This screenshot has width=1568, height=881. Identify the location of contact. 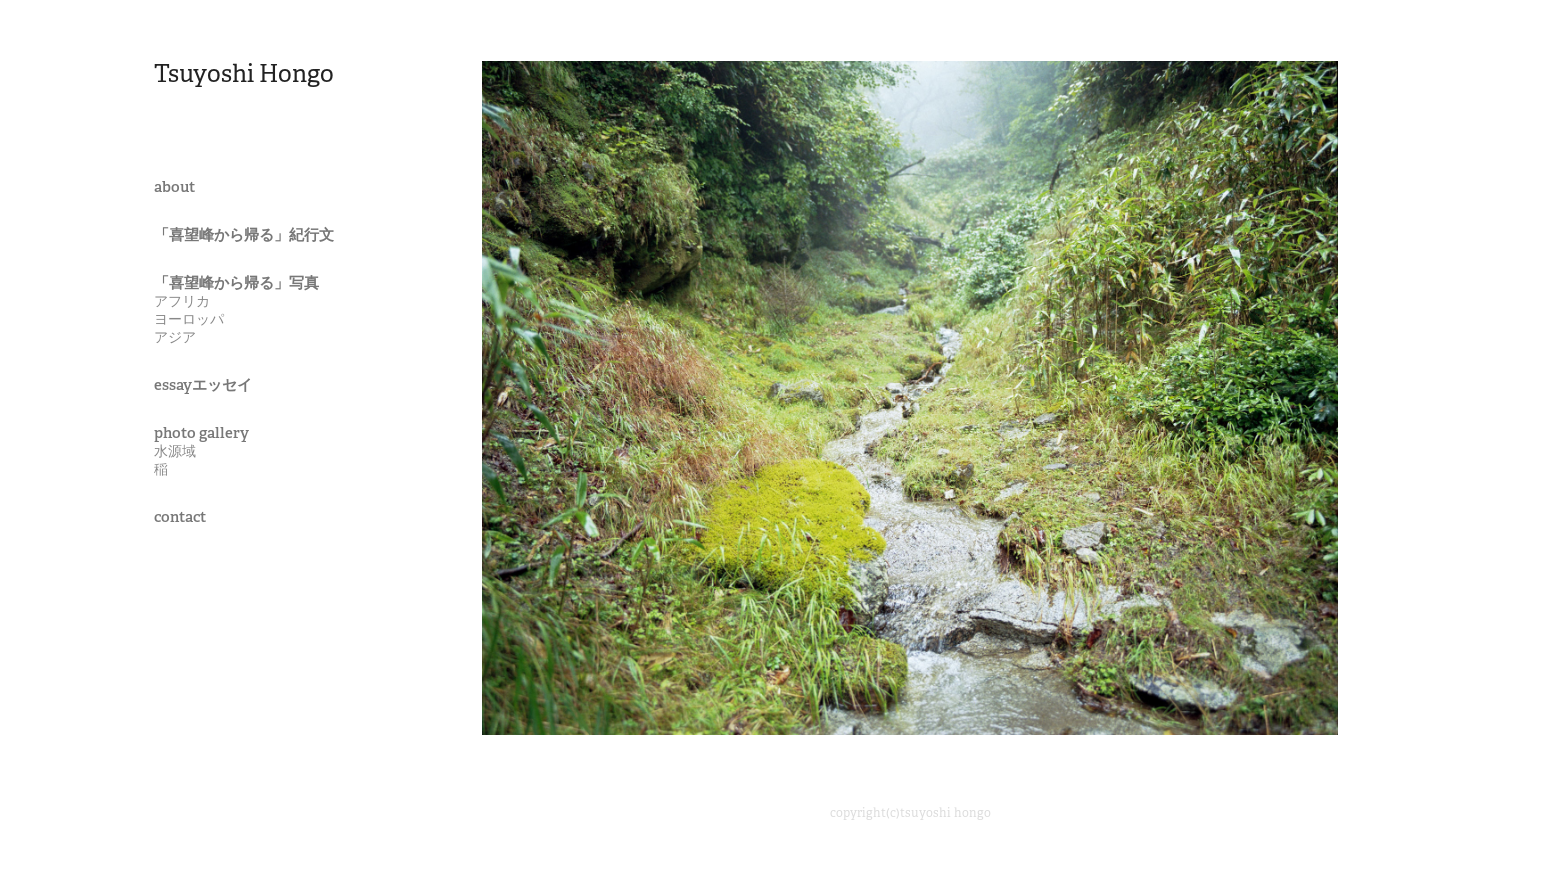
(180, 516).